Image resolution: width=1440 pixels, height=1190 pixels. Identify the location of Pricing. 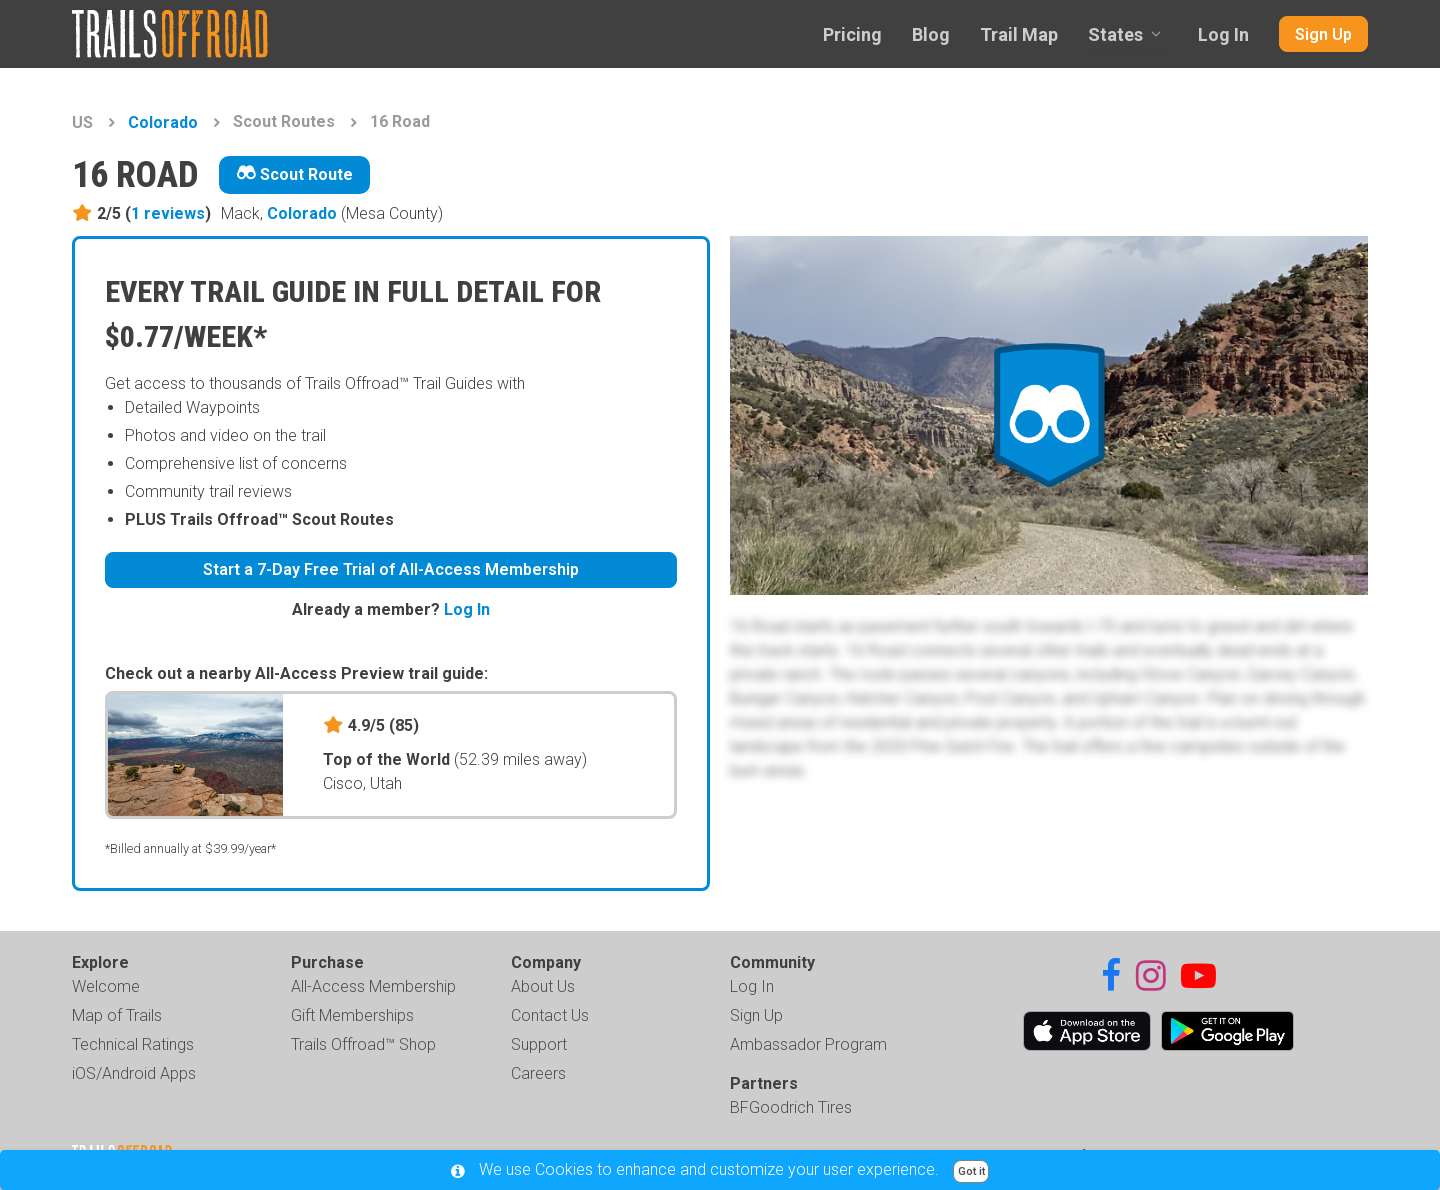
(852, 34).